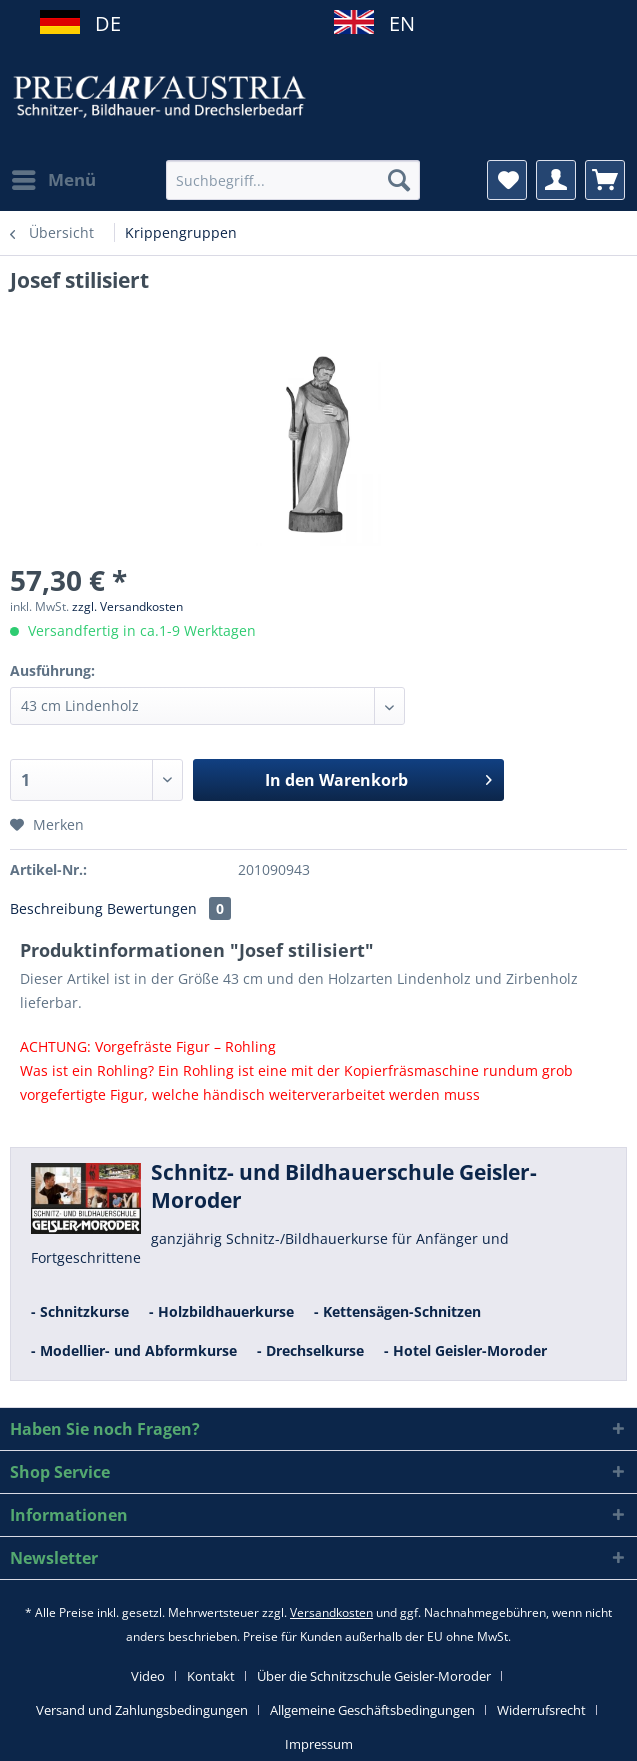 The height and width of the screenshot is (1761, 637). What do you see at coordinates (397, 1311) in the screenshot?
I see `- Kettensägen-Schnitzen` at bounding box center [397, 1311].